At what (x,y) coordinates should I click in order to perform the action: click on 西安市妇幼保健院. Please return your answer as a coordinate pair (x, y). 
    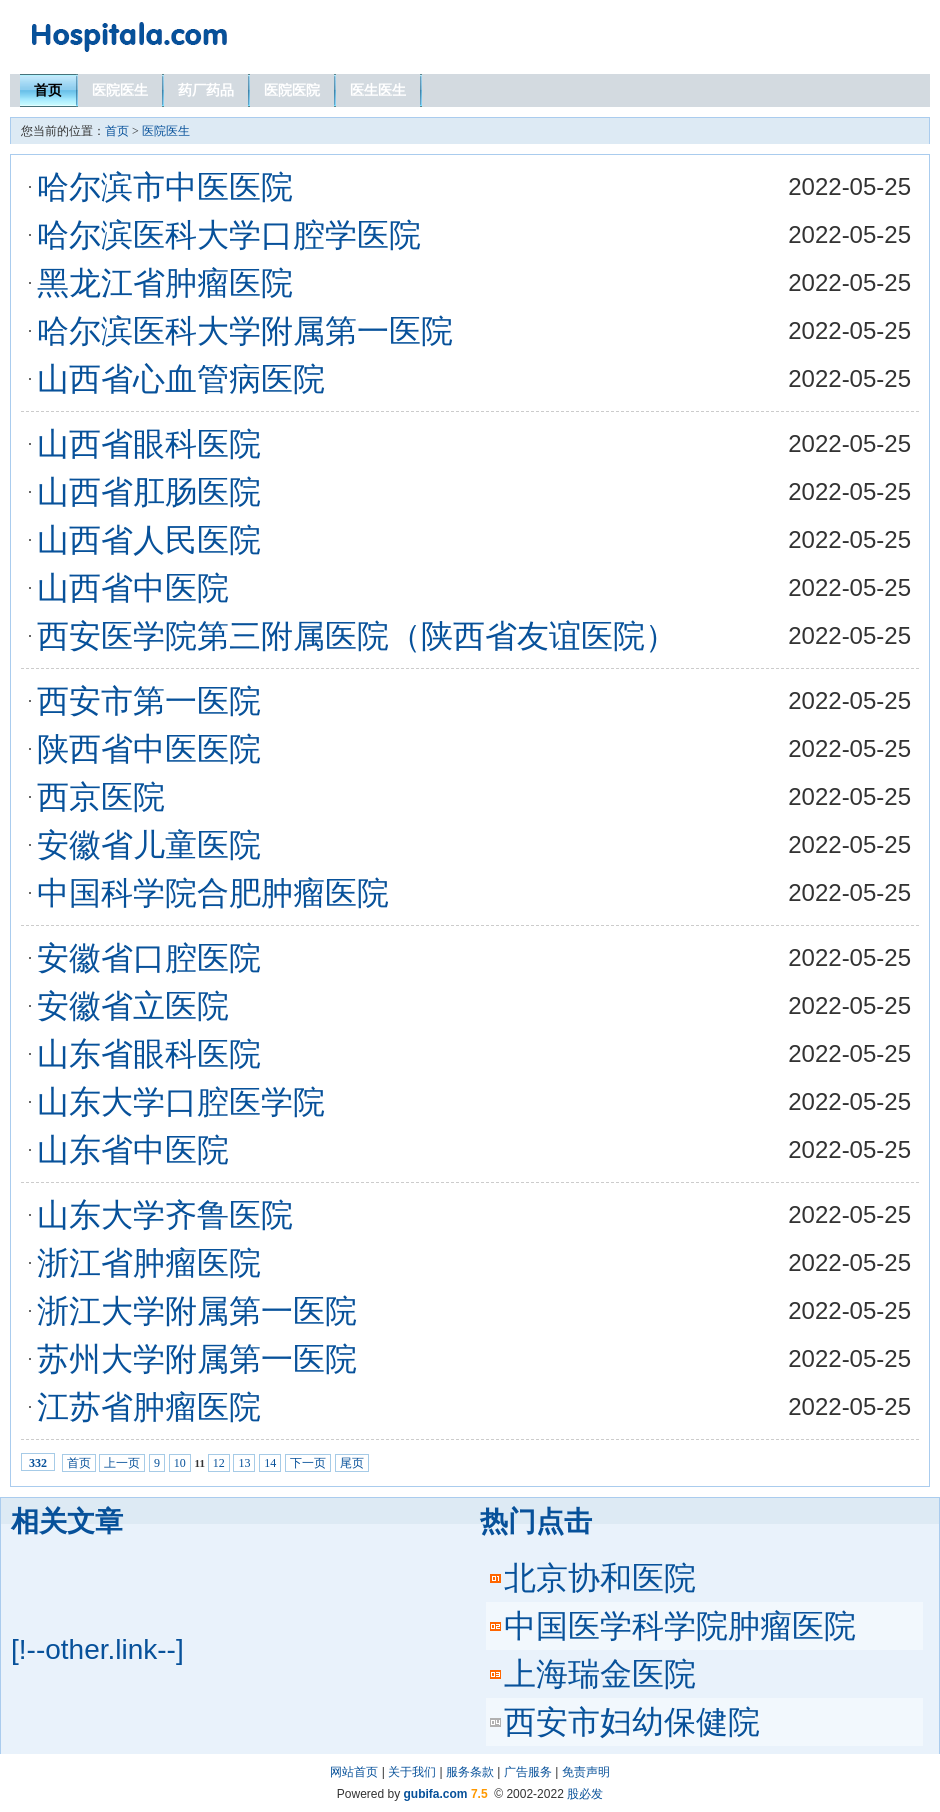
    Looking at the image, I should click on (632, 1722).